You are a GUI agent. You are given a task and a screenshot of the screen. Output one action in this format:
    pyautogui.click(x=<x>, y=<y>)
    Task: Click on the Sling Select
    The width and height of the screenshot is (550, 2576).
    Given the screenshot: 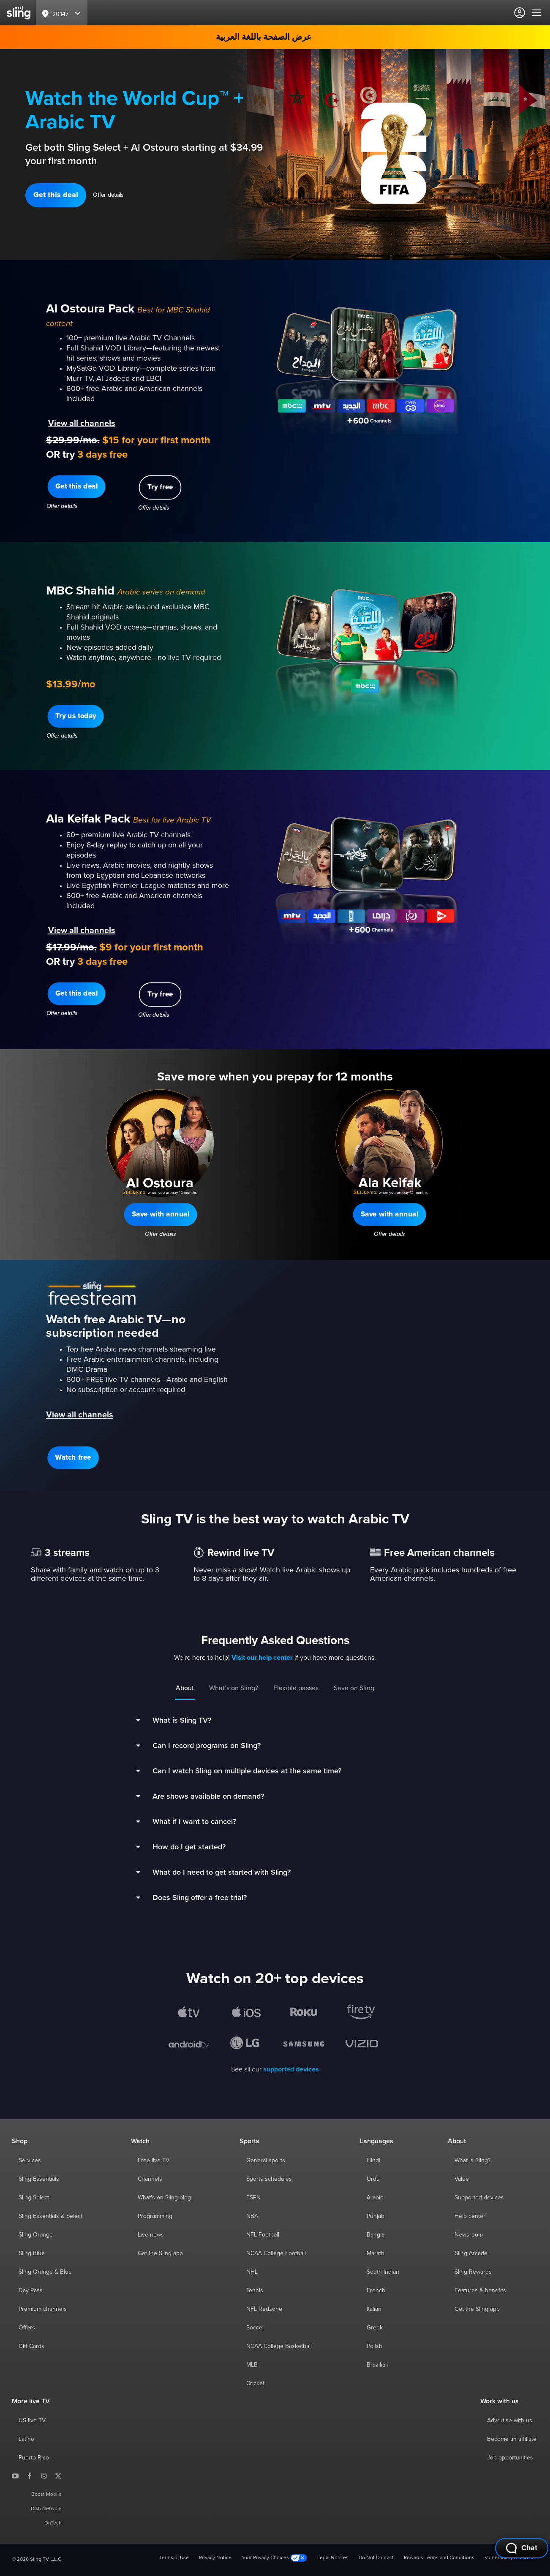 What is the action you would take?
    pyautogui.click(x=34, y=2198)
    